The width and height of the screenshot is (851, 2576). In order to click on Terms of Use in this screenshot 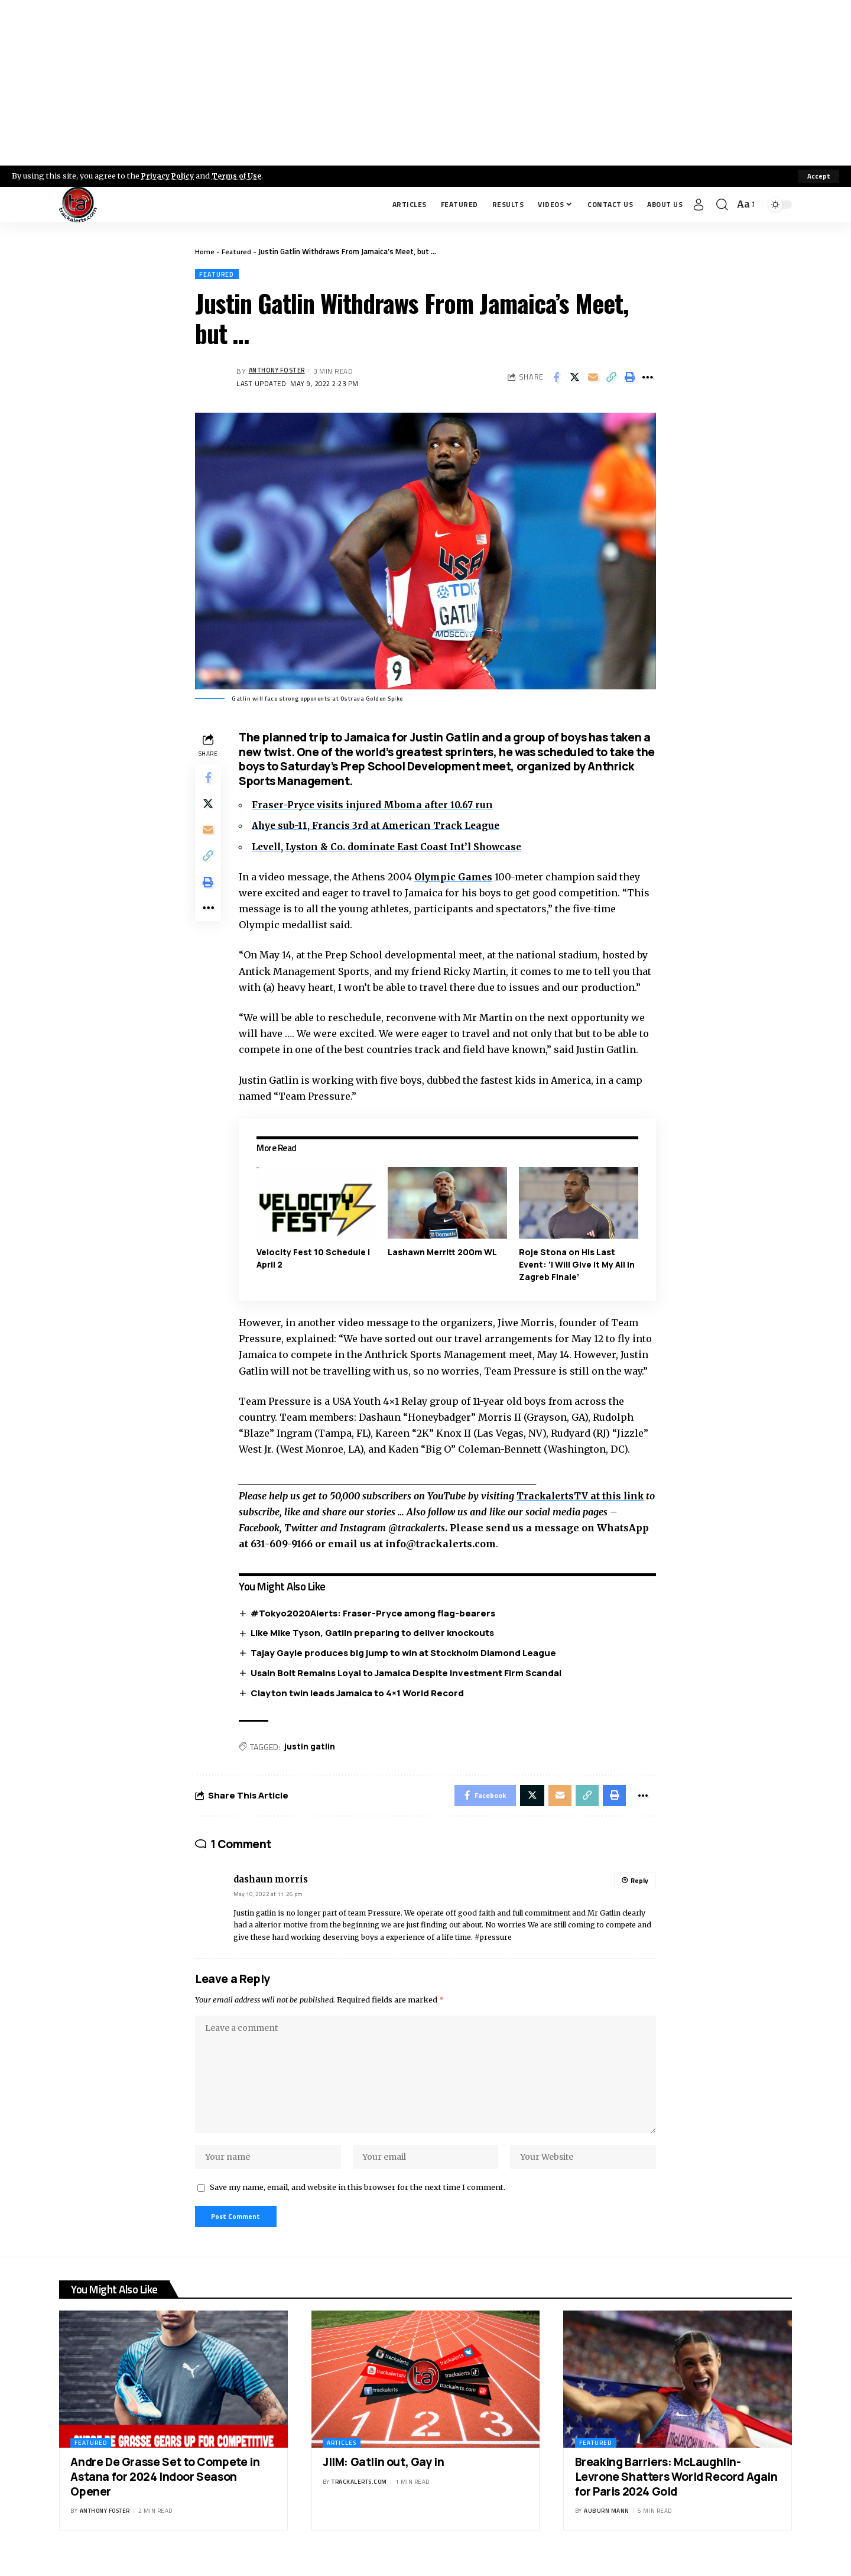, I will do `click(240, 175)`.